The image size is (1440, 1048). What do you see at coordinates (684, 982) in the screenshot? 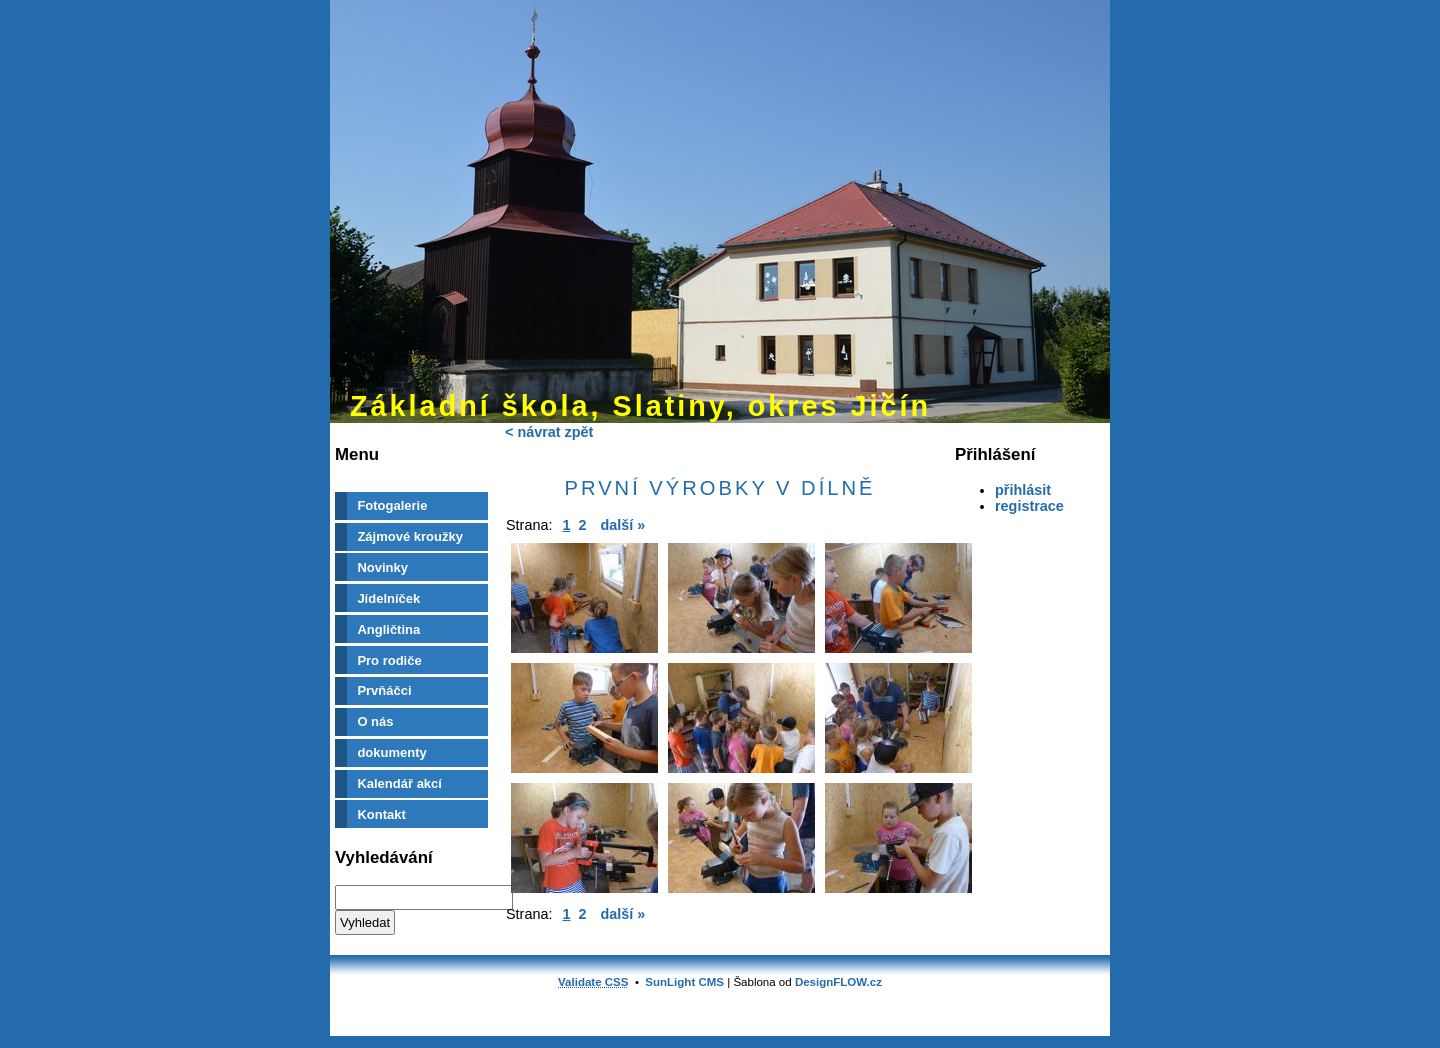
I see `SunLight CMS` at bounding box center [684, 982].